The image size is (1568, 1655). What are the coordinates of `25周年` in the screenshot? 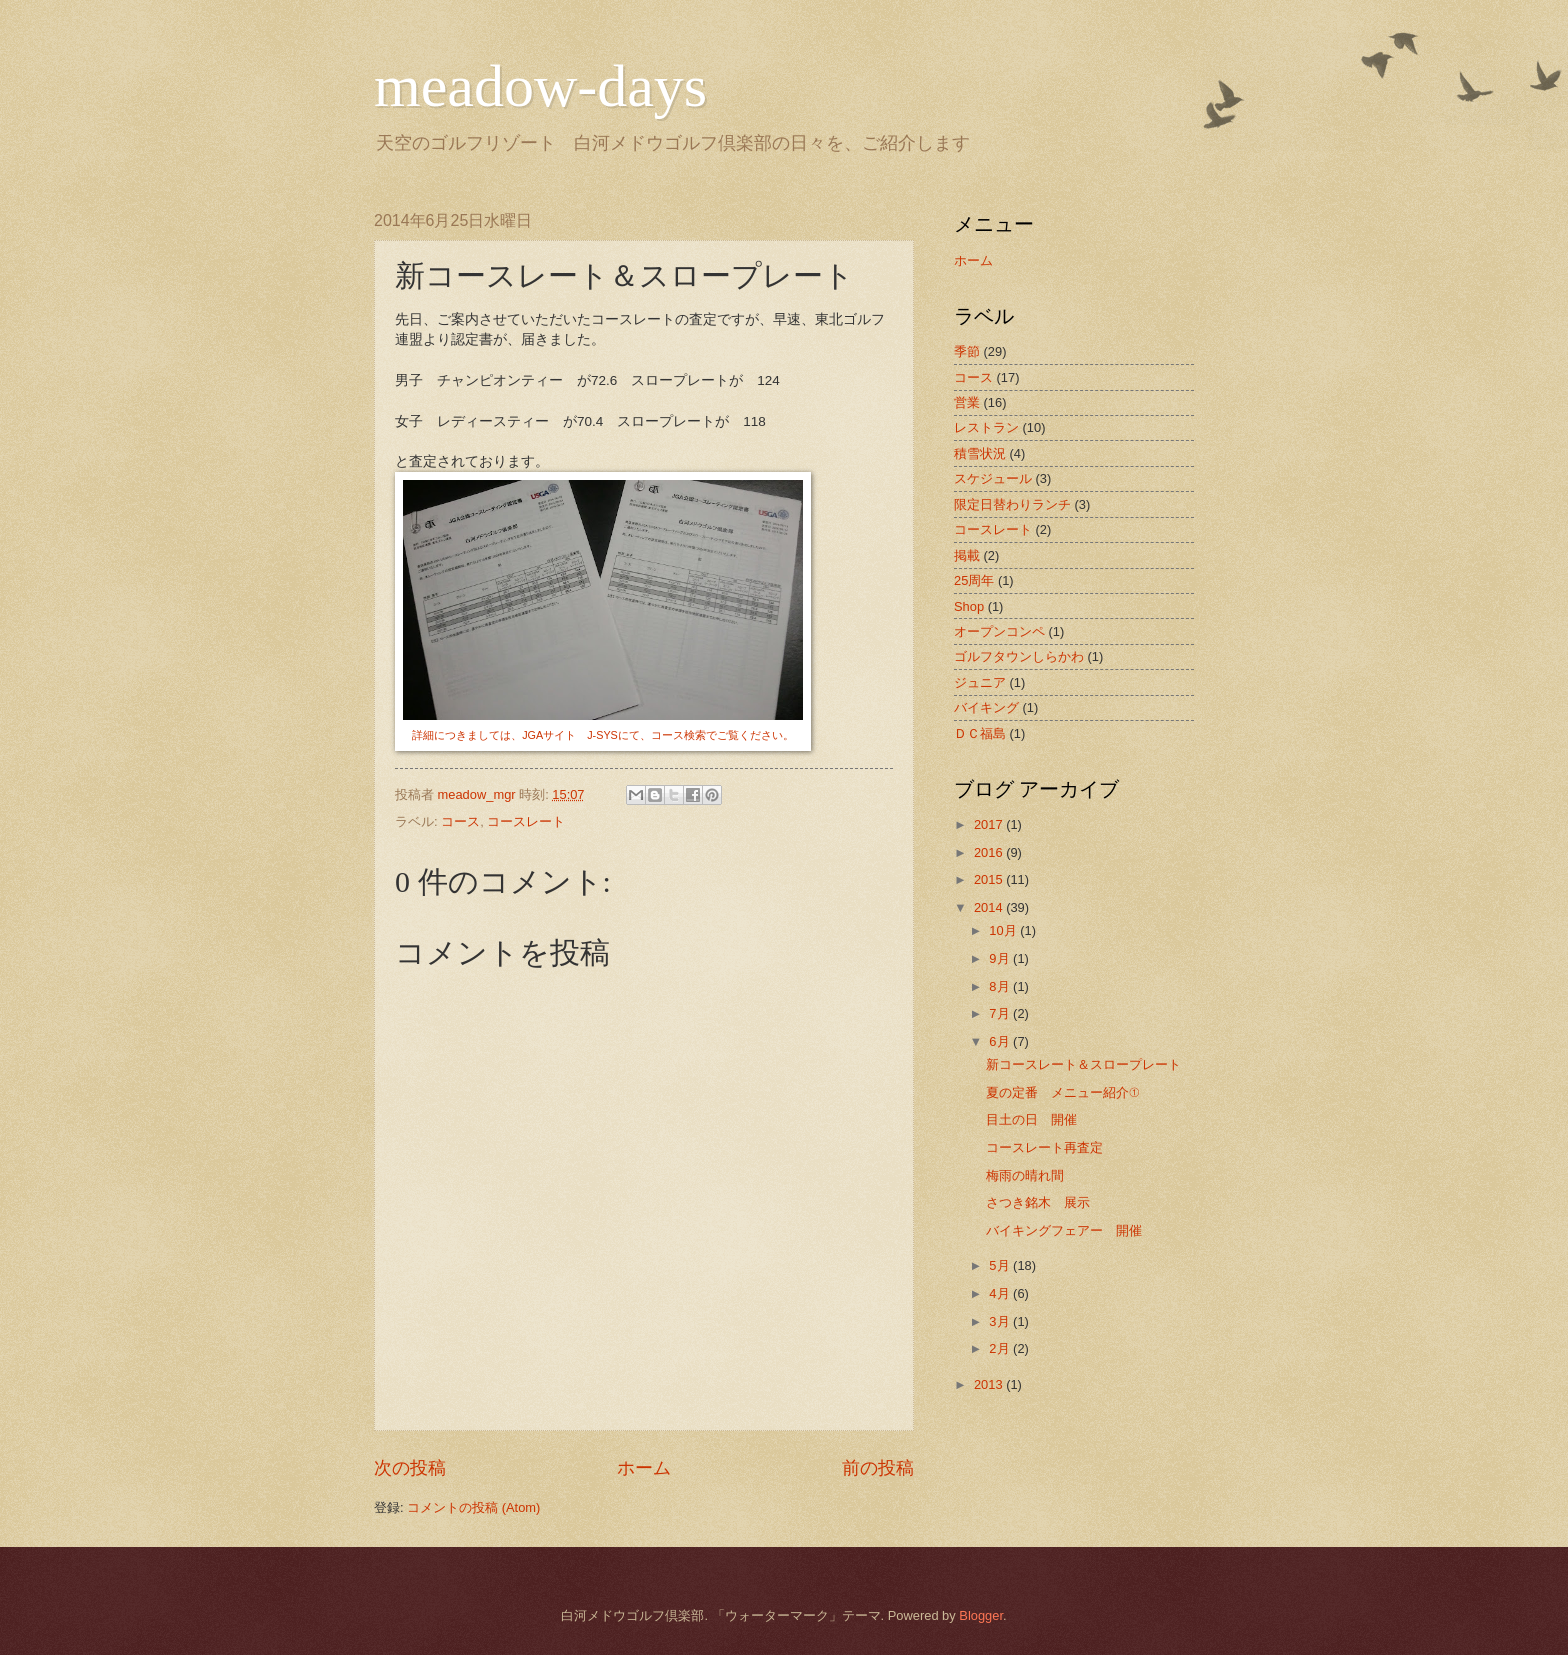 It's located at (974, 580).